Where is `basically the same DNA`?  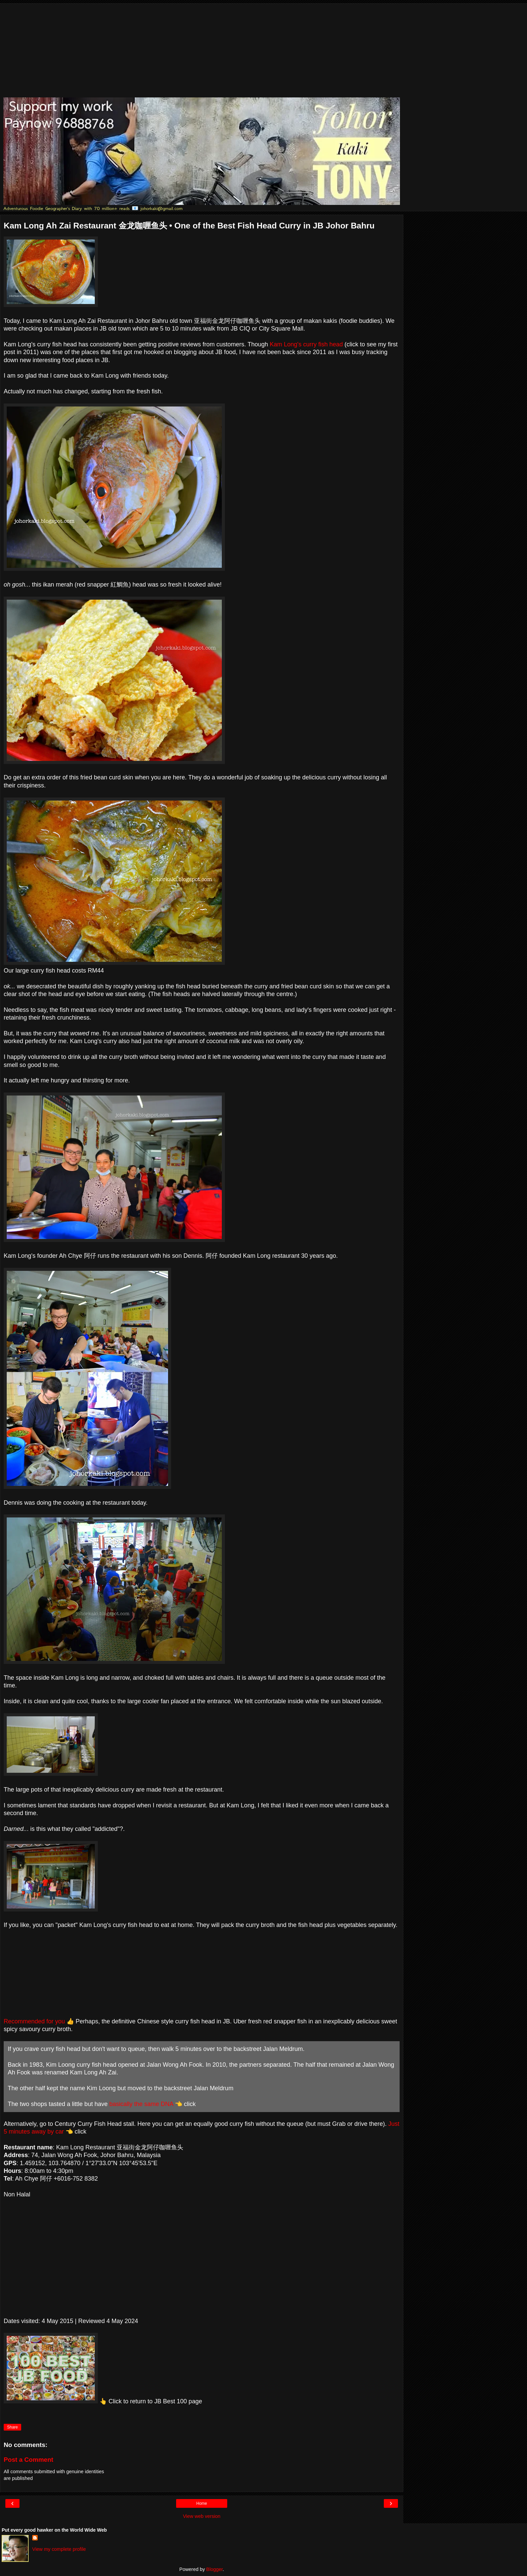
basically the same DNA is located at coordinates (141, 2104).